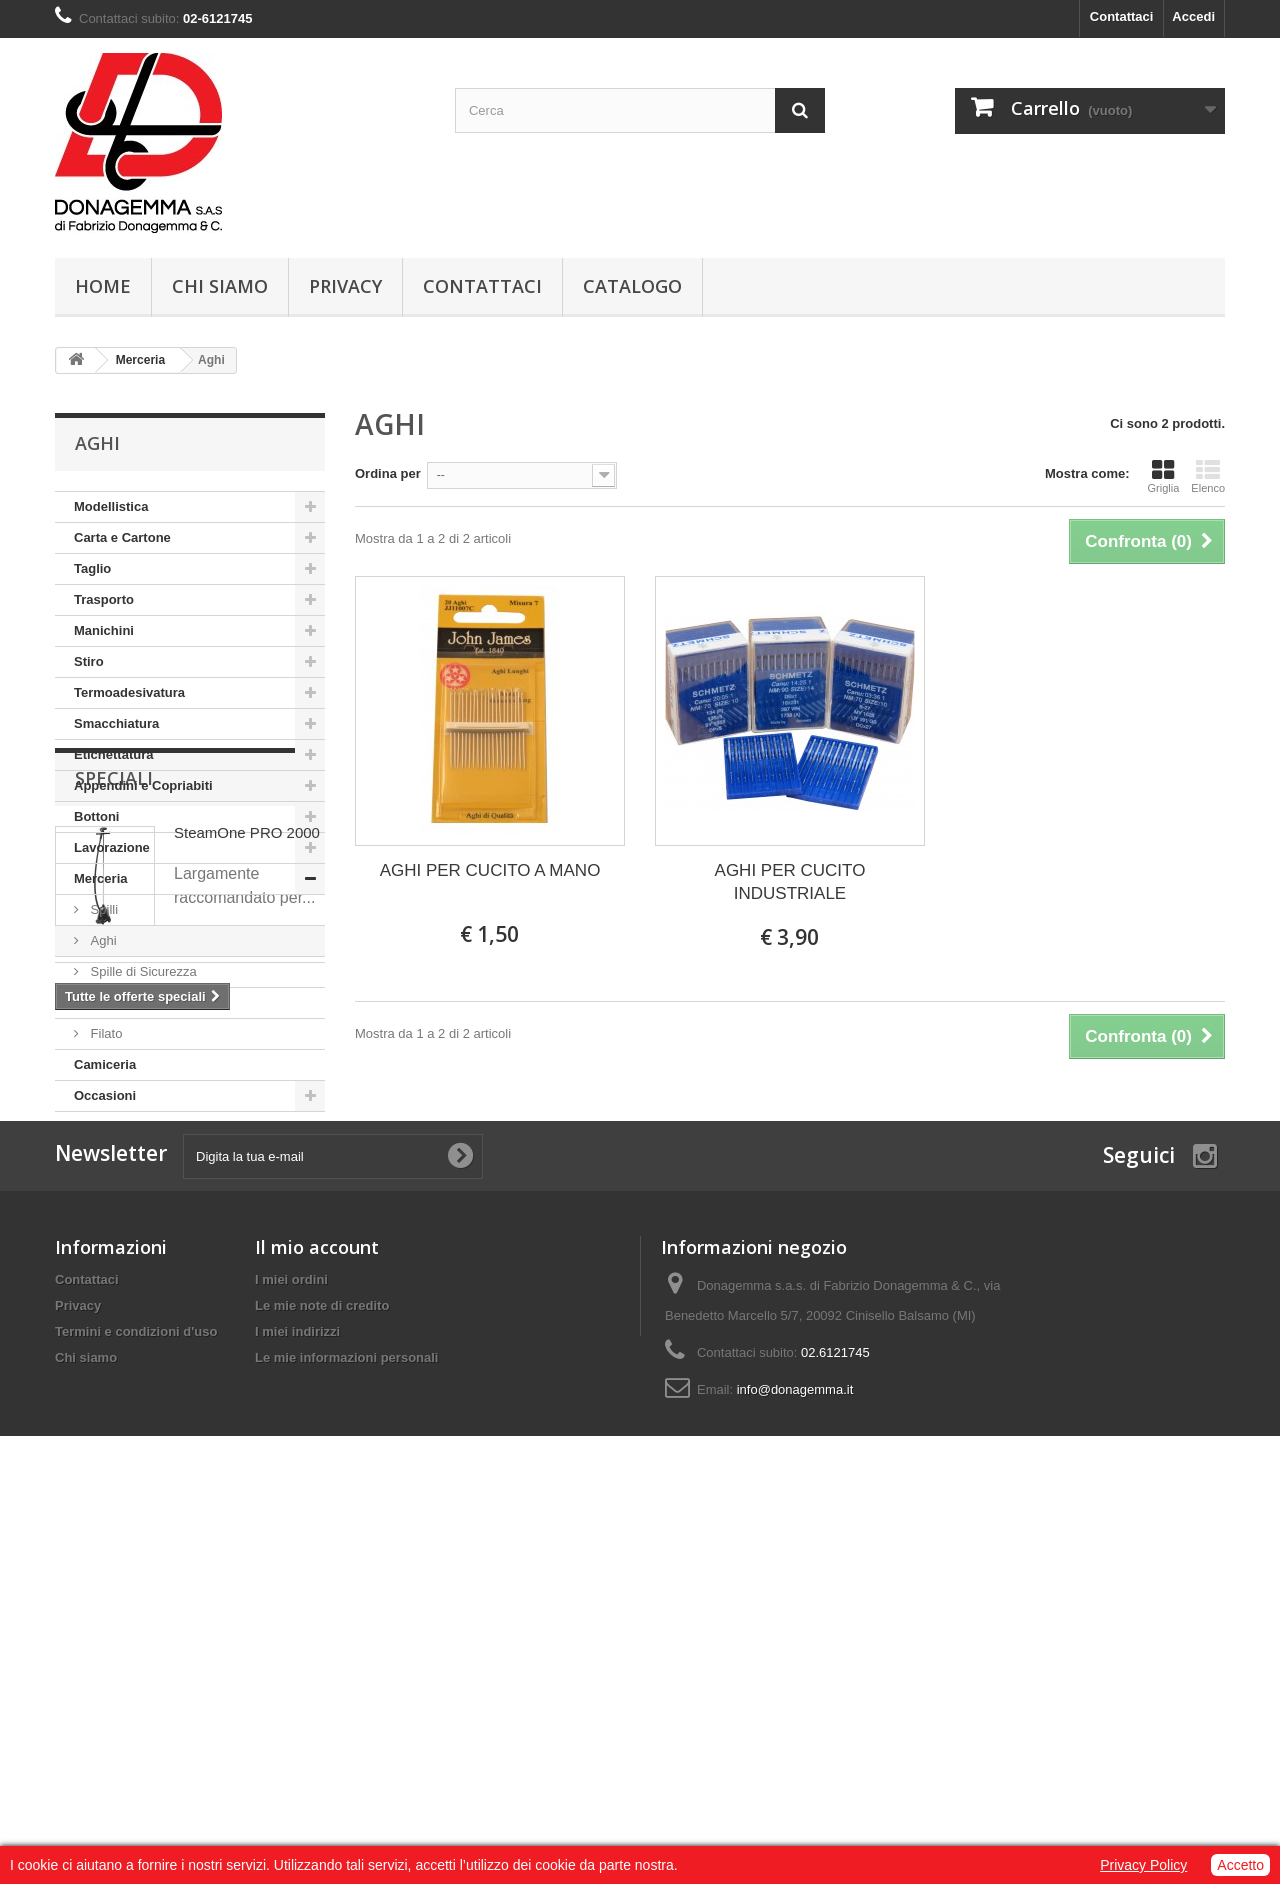 The image size is (1280, 1884). I want to click on I miei indirizzi, so click(297, 1694).